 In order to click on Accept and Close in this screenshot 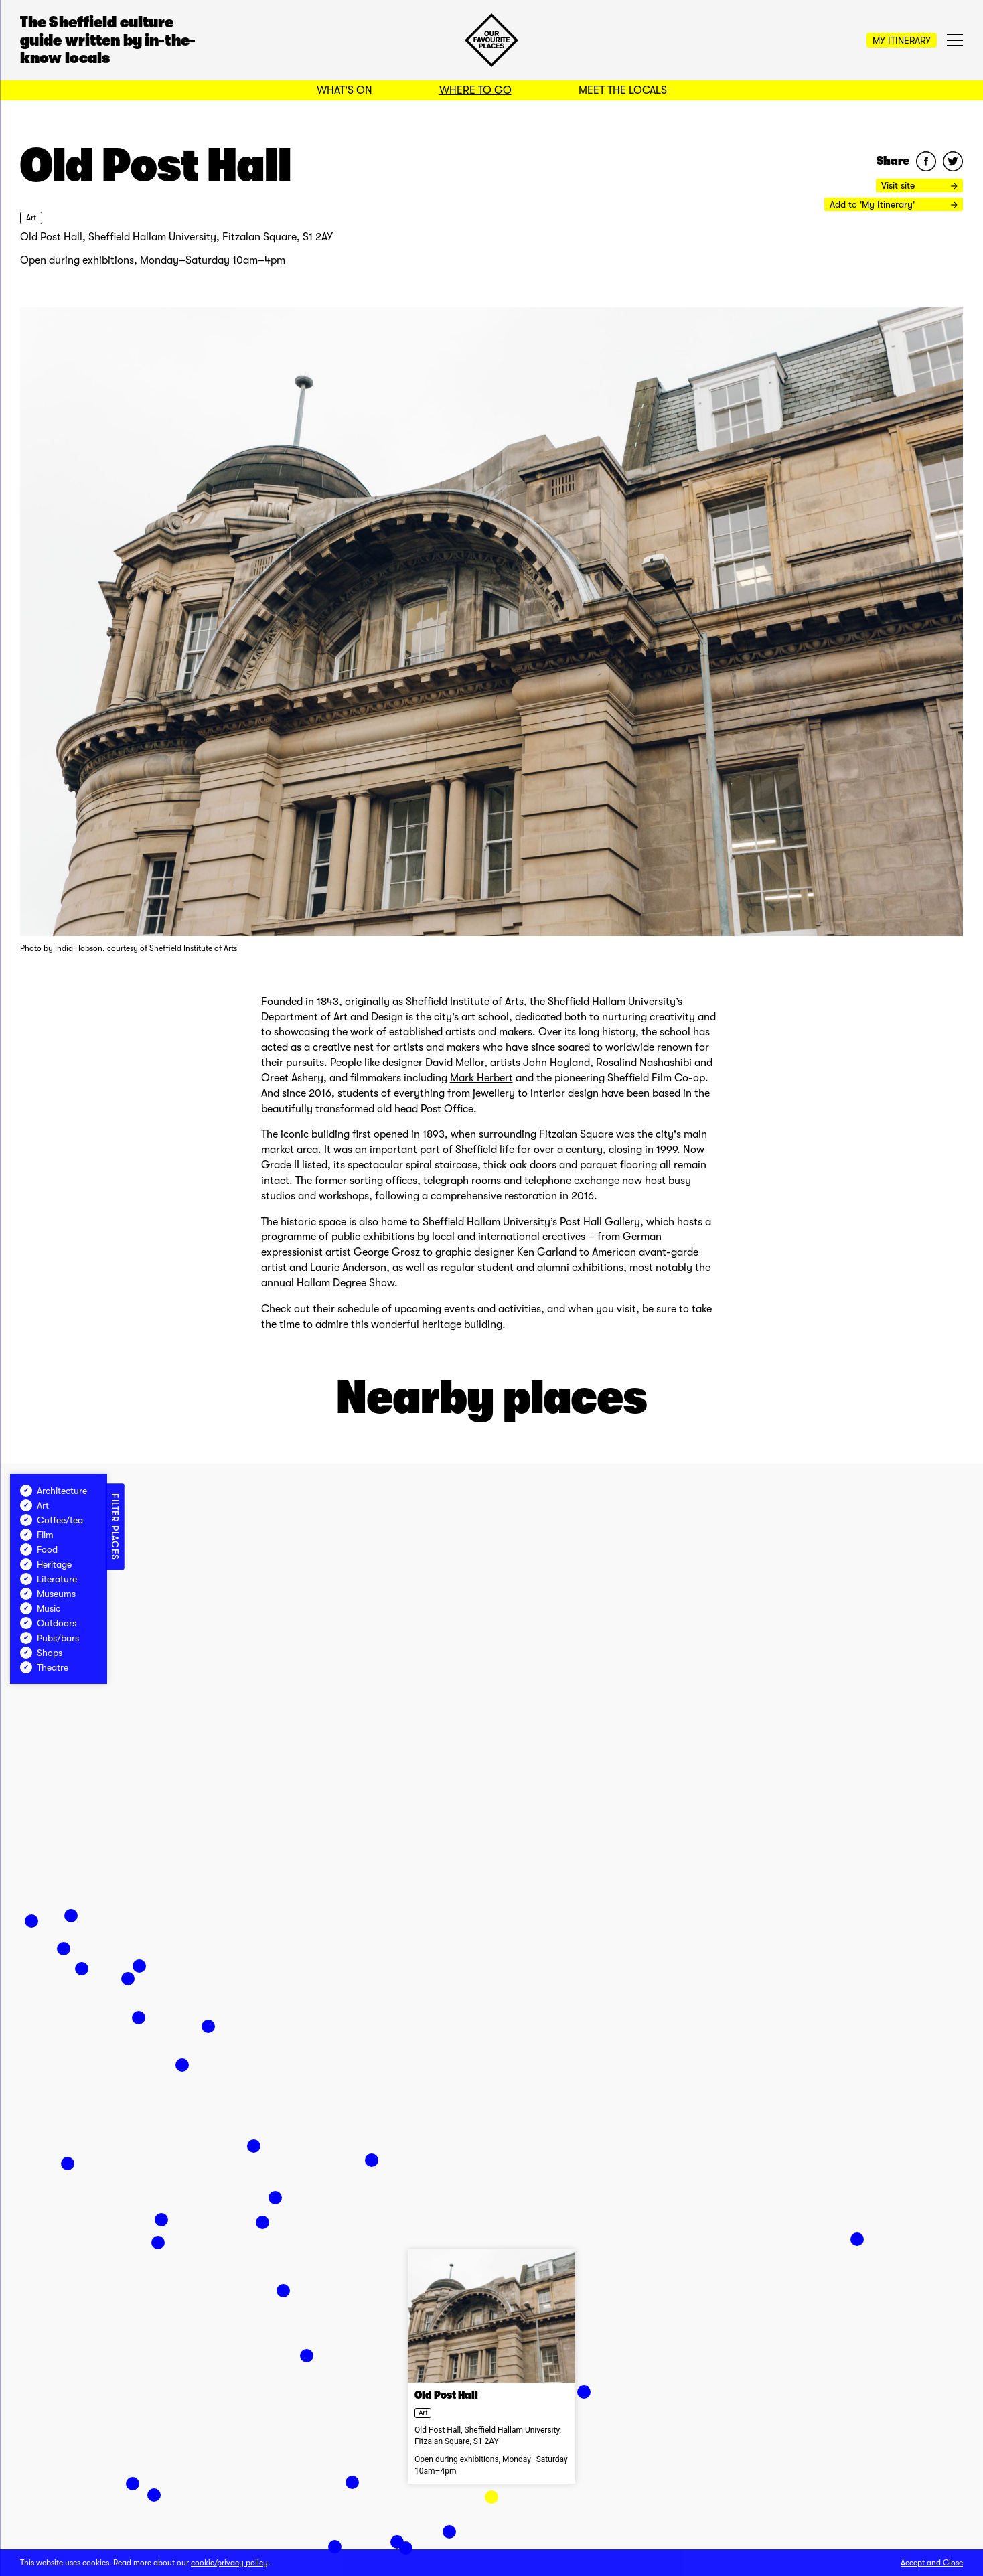, I will do `click(932, 2562)`.